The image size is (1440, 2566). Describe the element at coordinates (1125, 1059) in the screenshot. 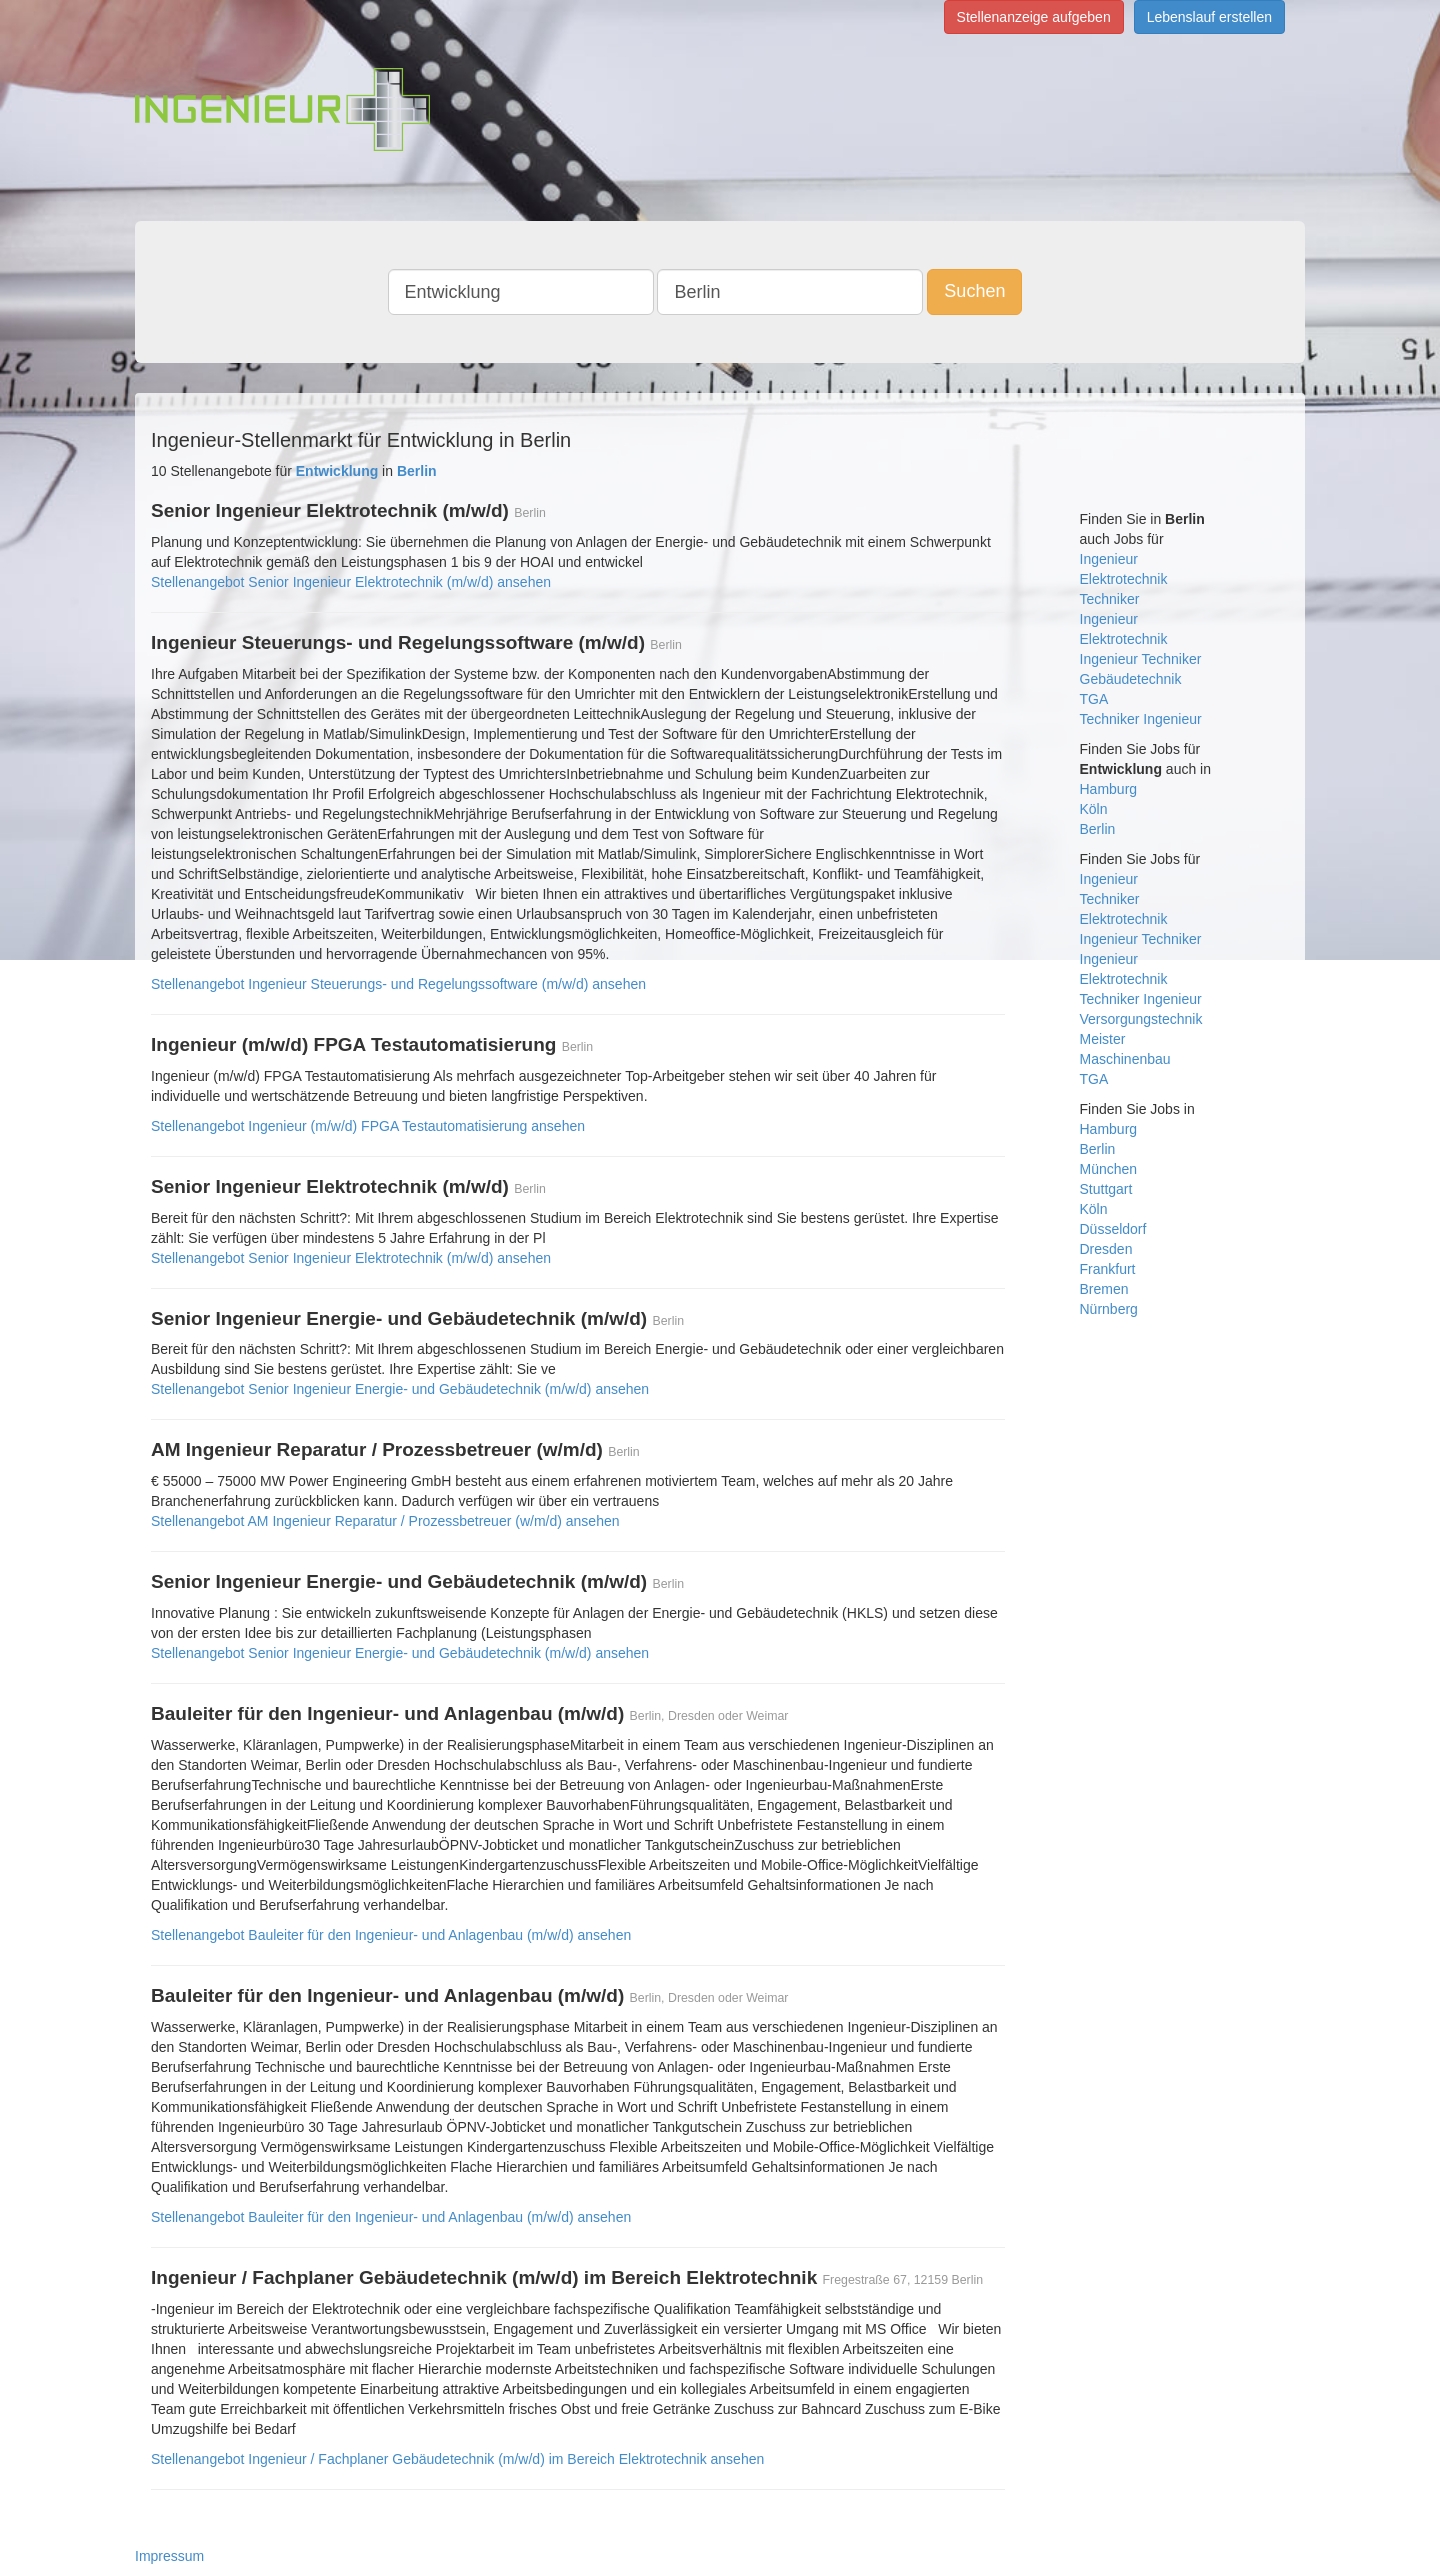

I see `Maschinenbau` at that location.